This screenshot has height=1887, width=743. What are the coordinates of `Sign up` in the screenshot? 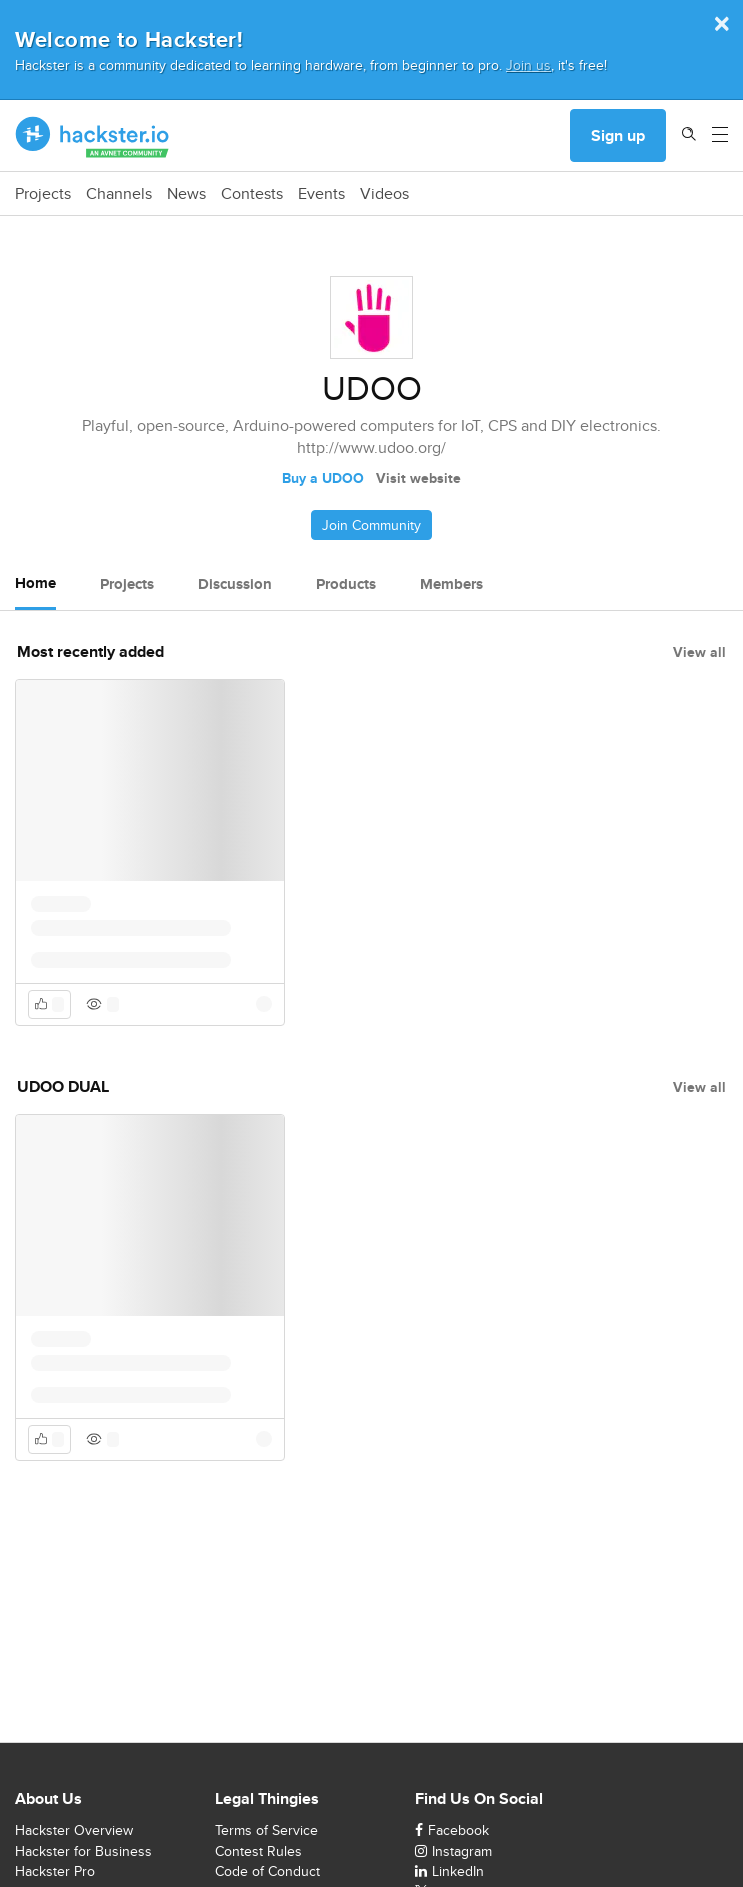 It's located at (618, 135).